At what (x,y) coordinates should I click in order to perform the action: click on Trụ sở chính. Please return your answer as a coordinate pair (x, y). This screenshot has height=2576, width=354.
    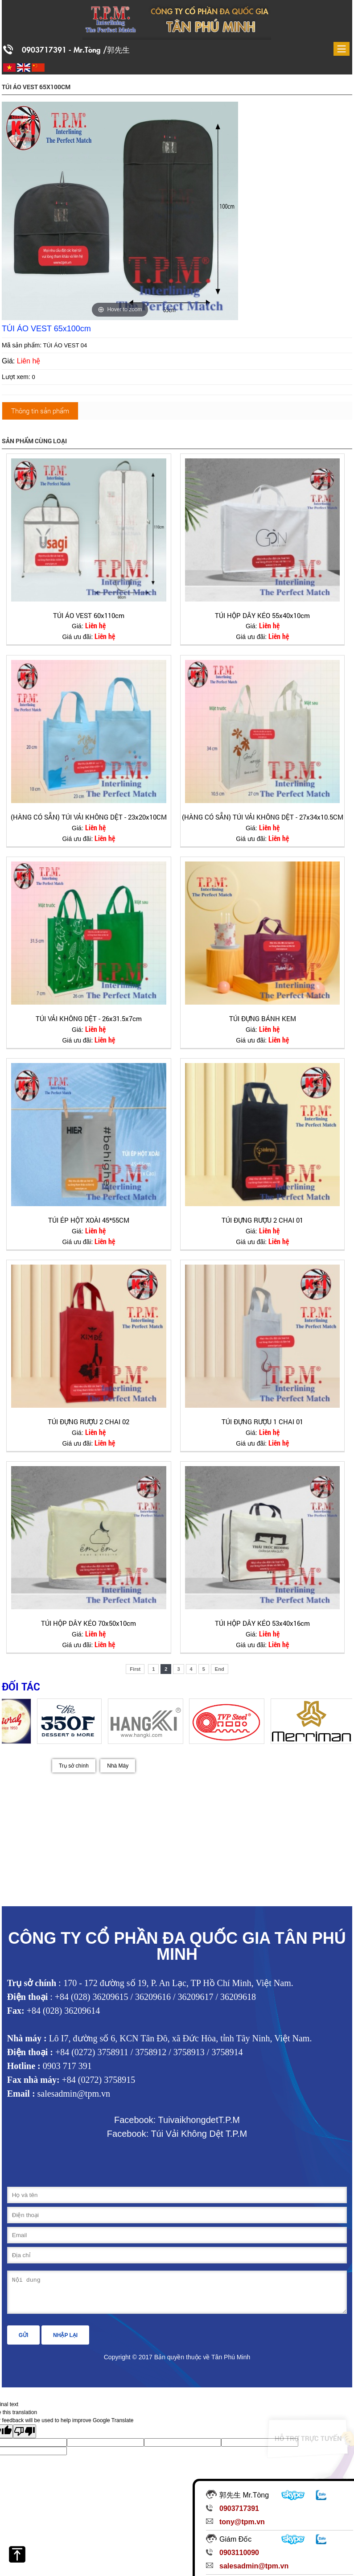
    Looking at the image, I should click on (74, 1766).